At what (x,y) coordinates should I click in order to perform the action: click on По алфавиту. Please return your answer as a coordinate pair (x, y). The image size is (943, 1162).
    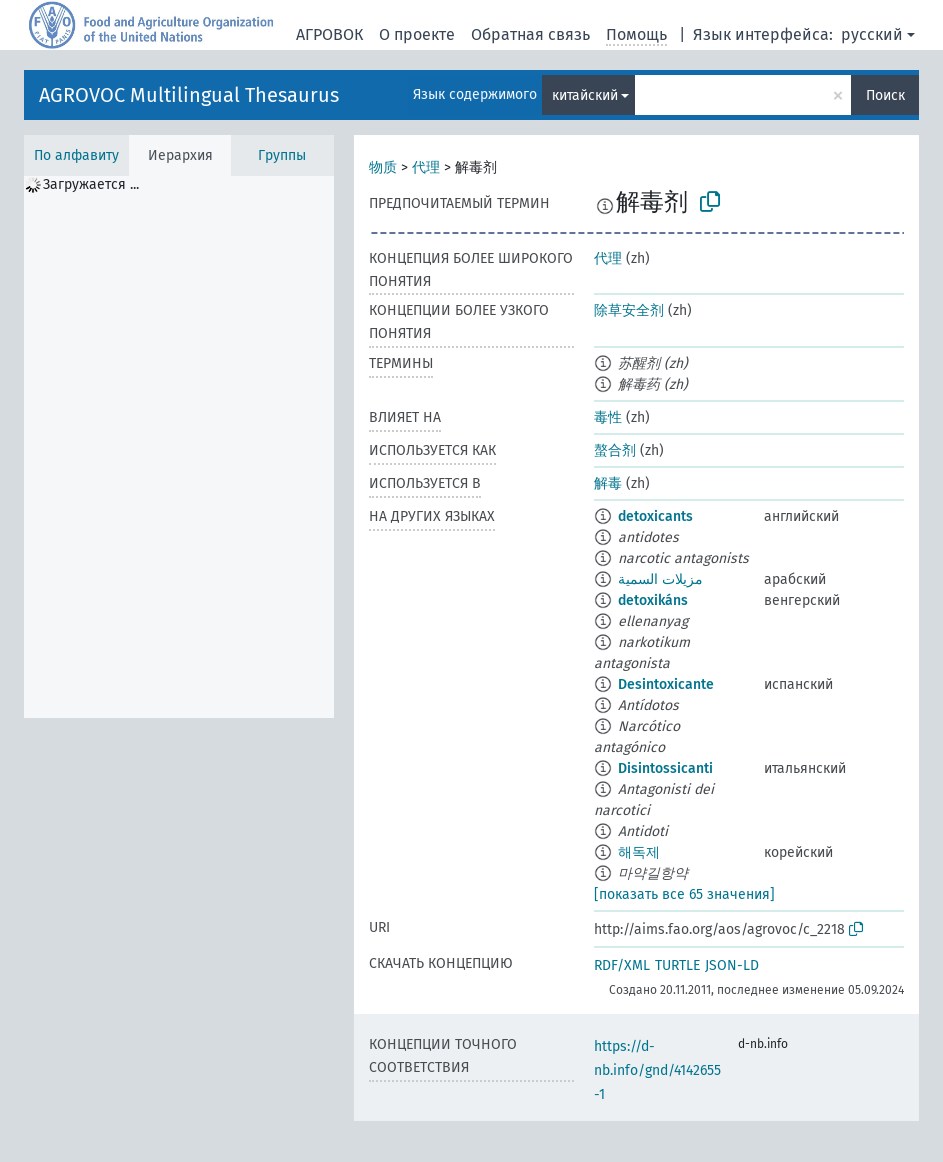
    Looking at the image, I should click on (76, 155).